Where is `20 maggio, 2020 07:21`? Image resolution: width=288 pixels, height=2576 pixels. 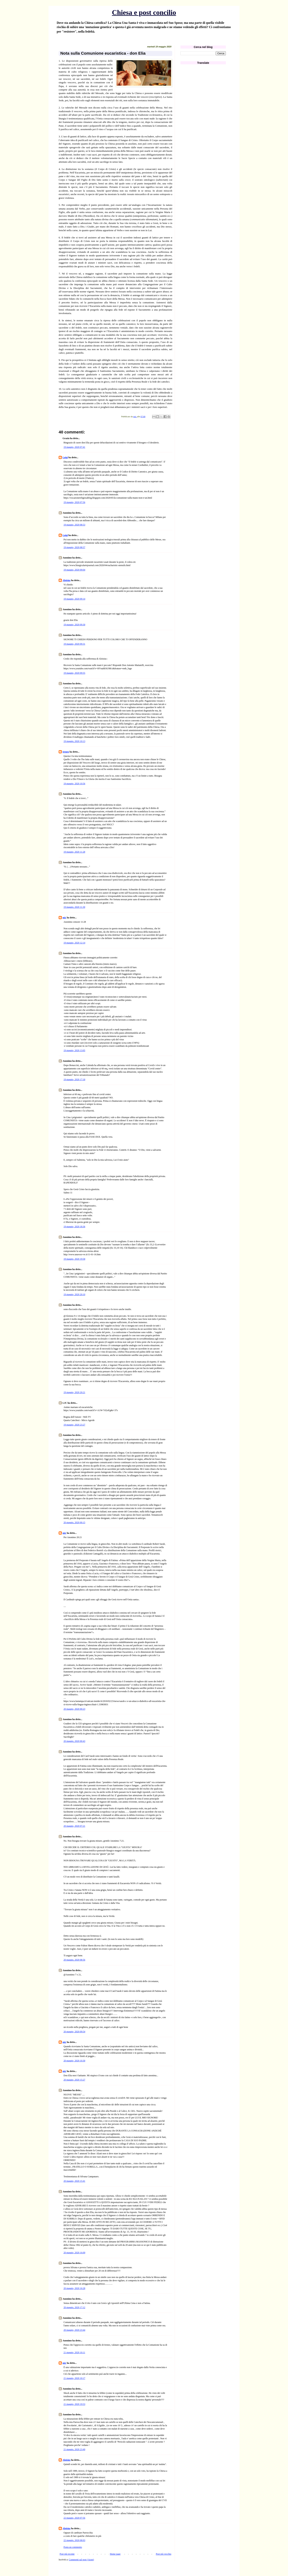 20 maggio, 2020 07:21 is located at coordinates (74, 1826).